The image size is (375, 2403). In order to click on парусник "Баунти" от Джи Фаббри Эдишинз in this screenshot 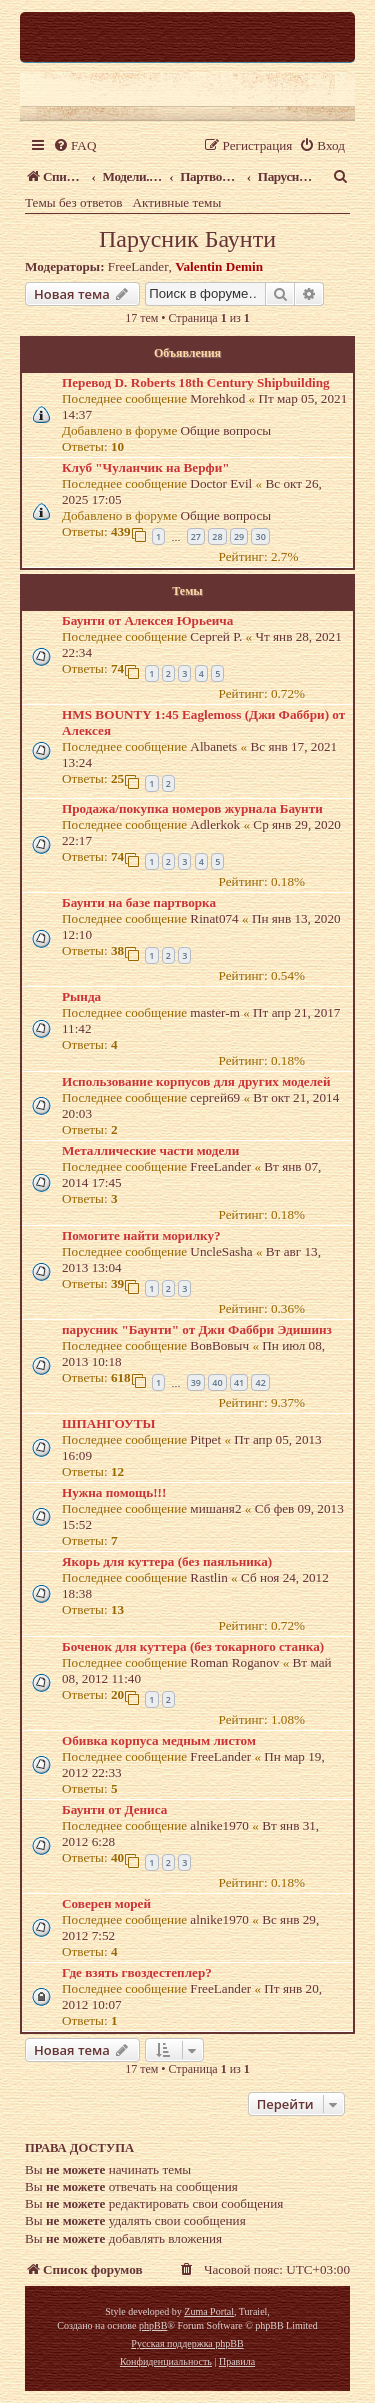, I will do `click(197, 1329)`.